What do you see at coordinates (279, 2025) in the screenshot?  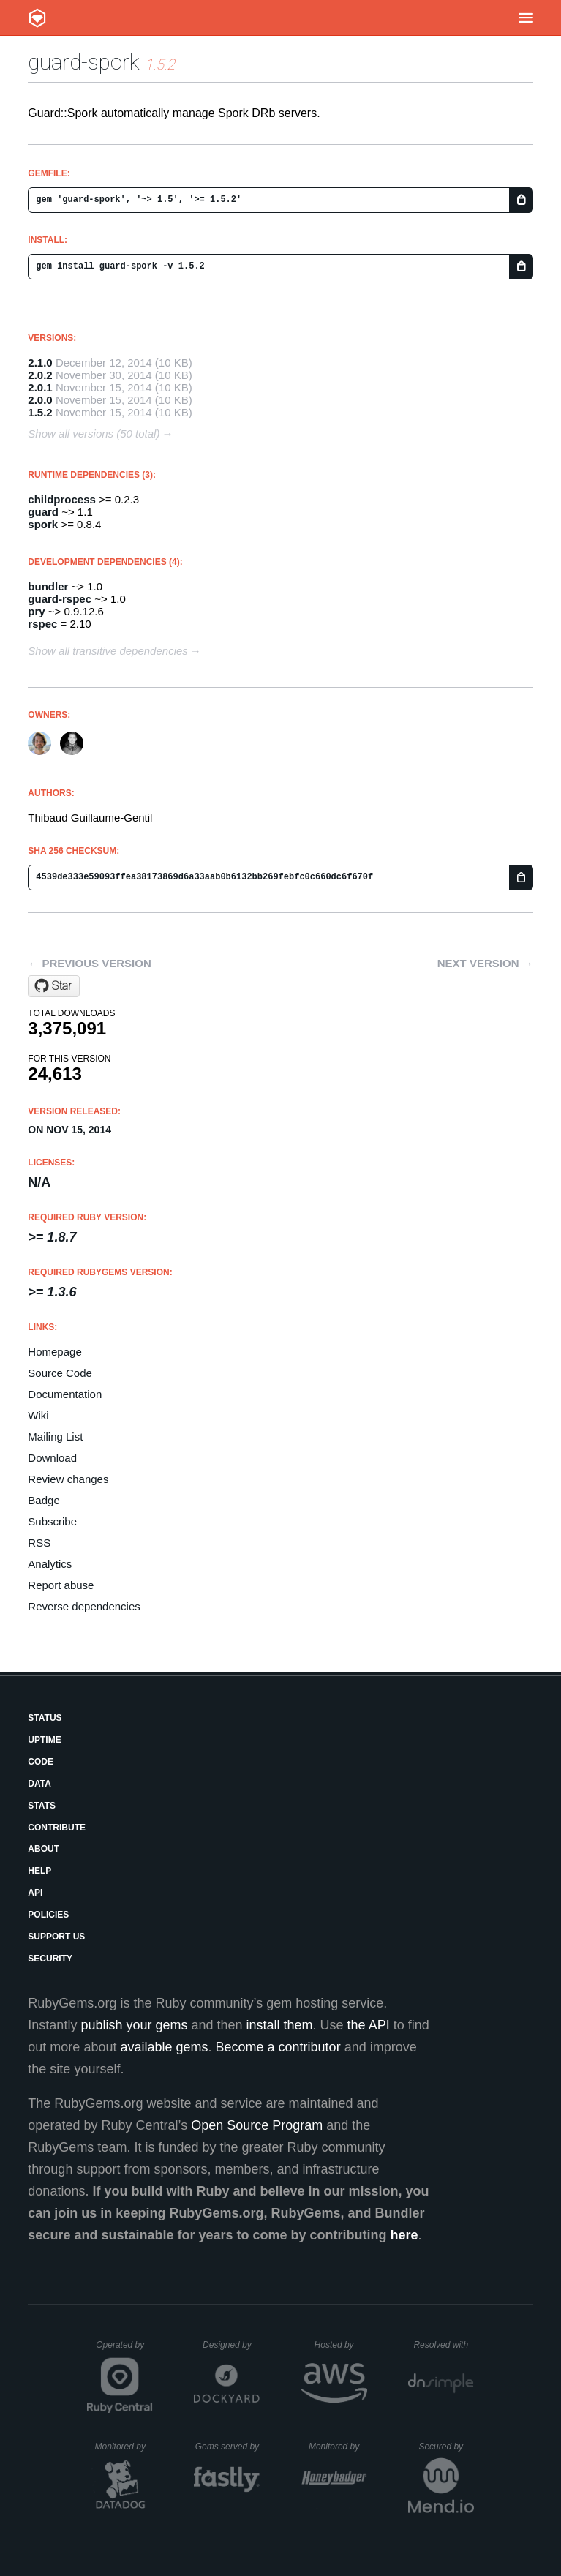 I see `install them` at bounding box center [279, 2025].